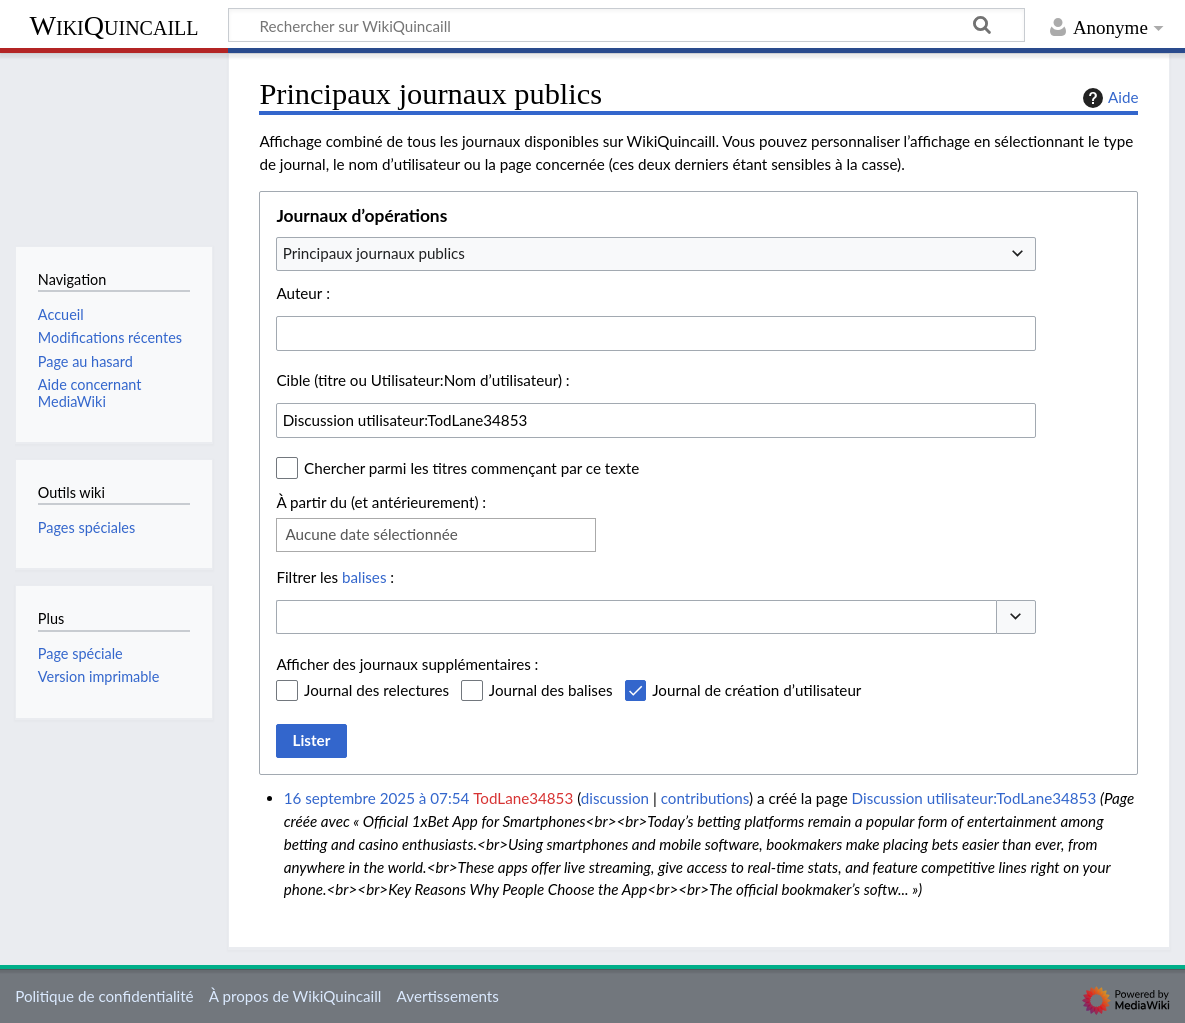 The width and height of the screenshot is (1185, 1023). What do you see at coordinates (295, 996) in the screenshot?
I see `À propos de WikiQuincaill` at bounding box center [295, 996].